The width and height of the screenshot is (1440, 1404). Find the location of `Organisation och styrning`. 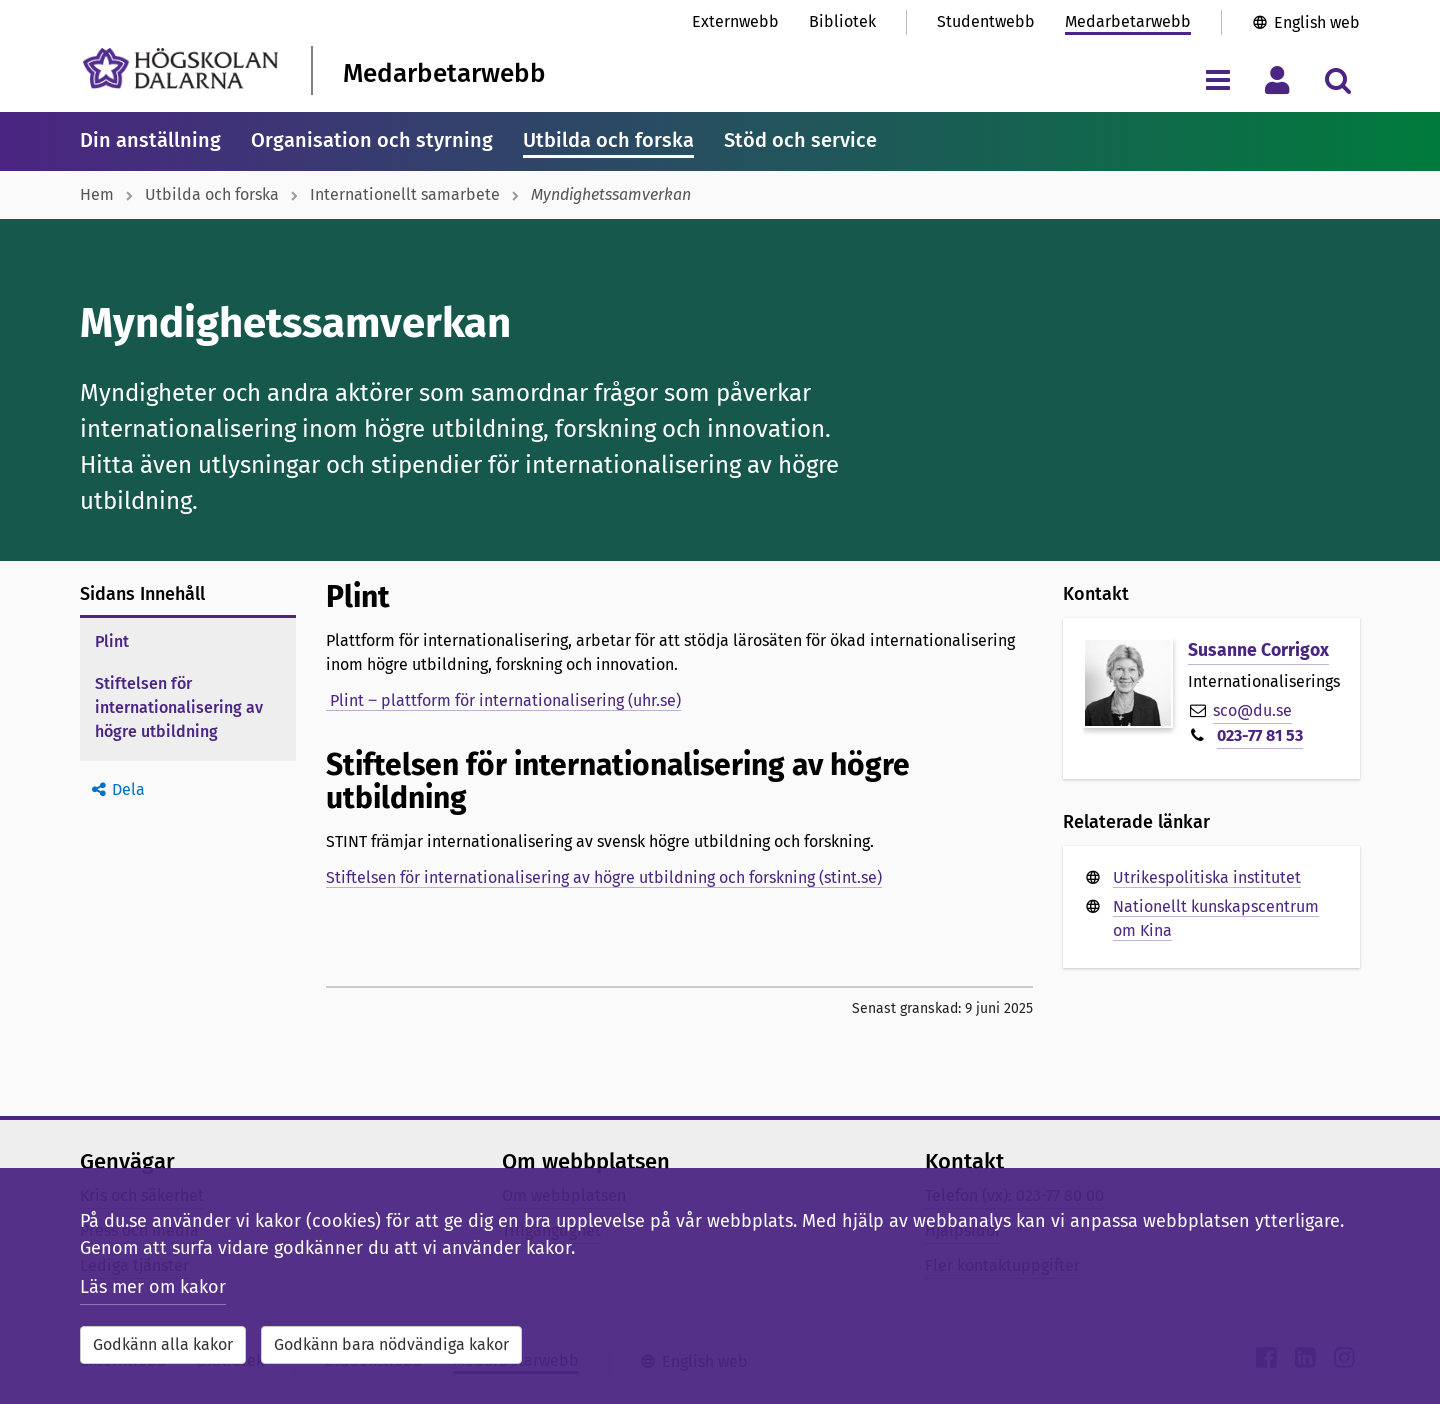

Organisation och styrning is located at coordinates (372, 140).